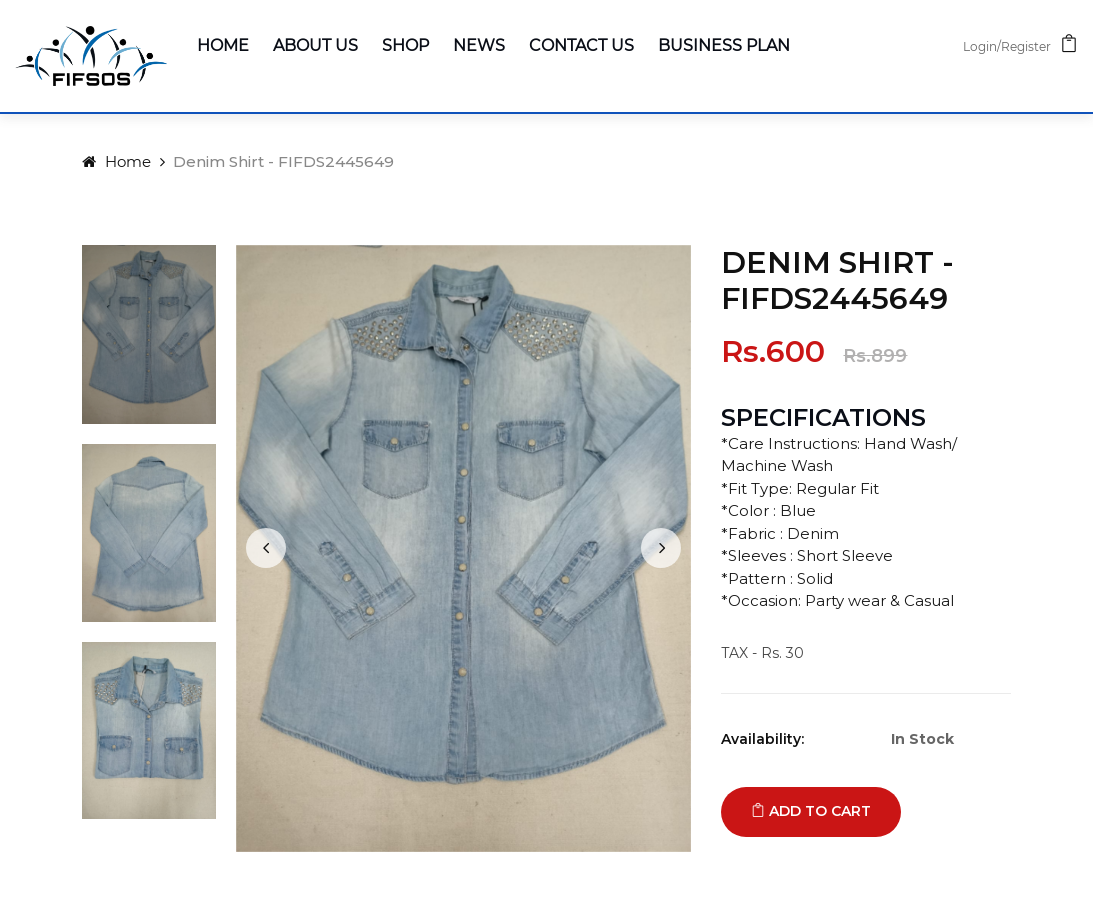  Describe the element at coordinates (223, 45) in the screenshot. I see `Home` at that location.